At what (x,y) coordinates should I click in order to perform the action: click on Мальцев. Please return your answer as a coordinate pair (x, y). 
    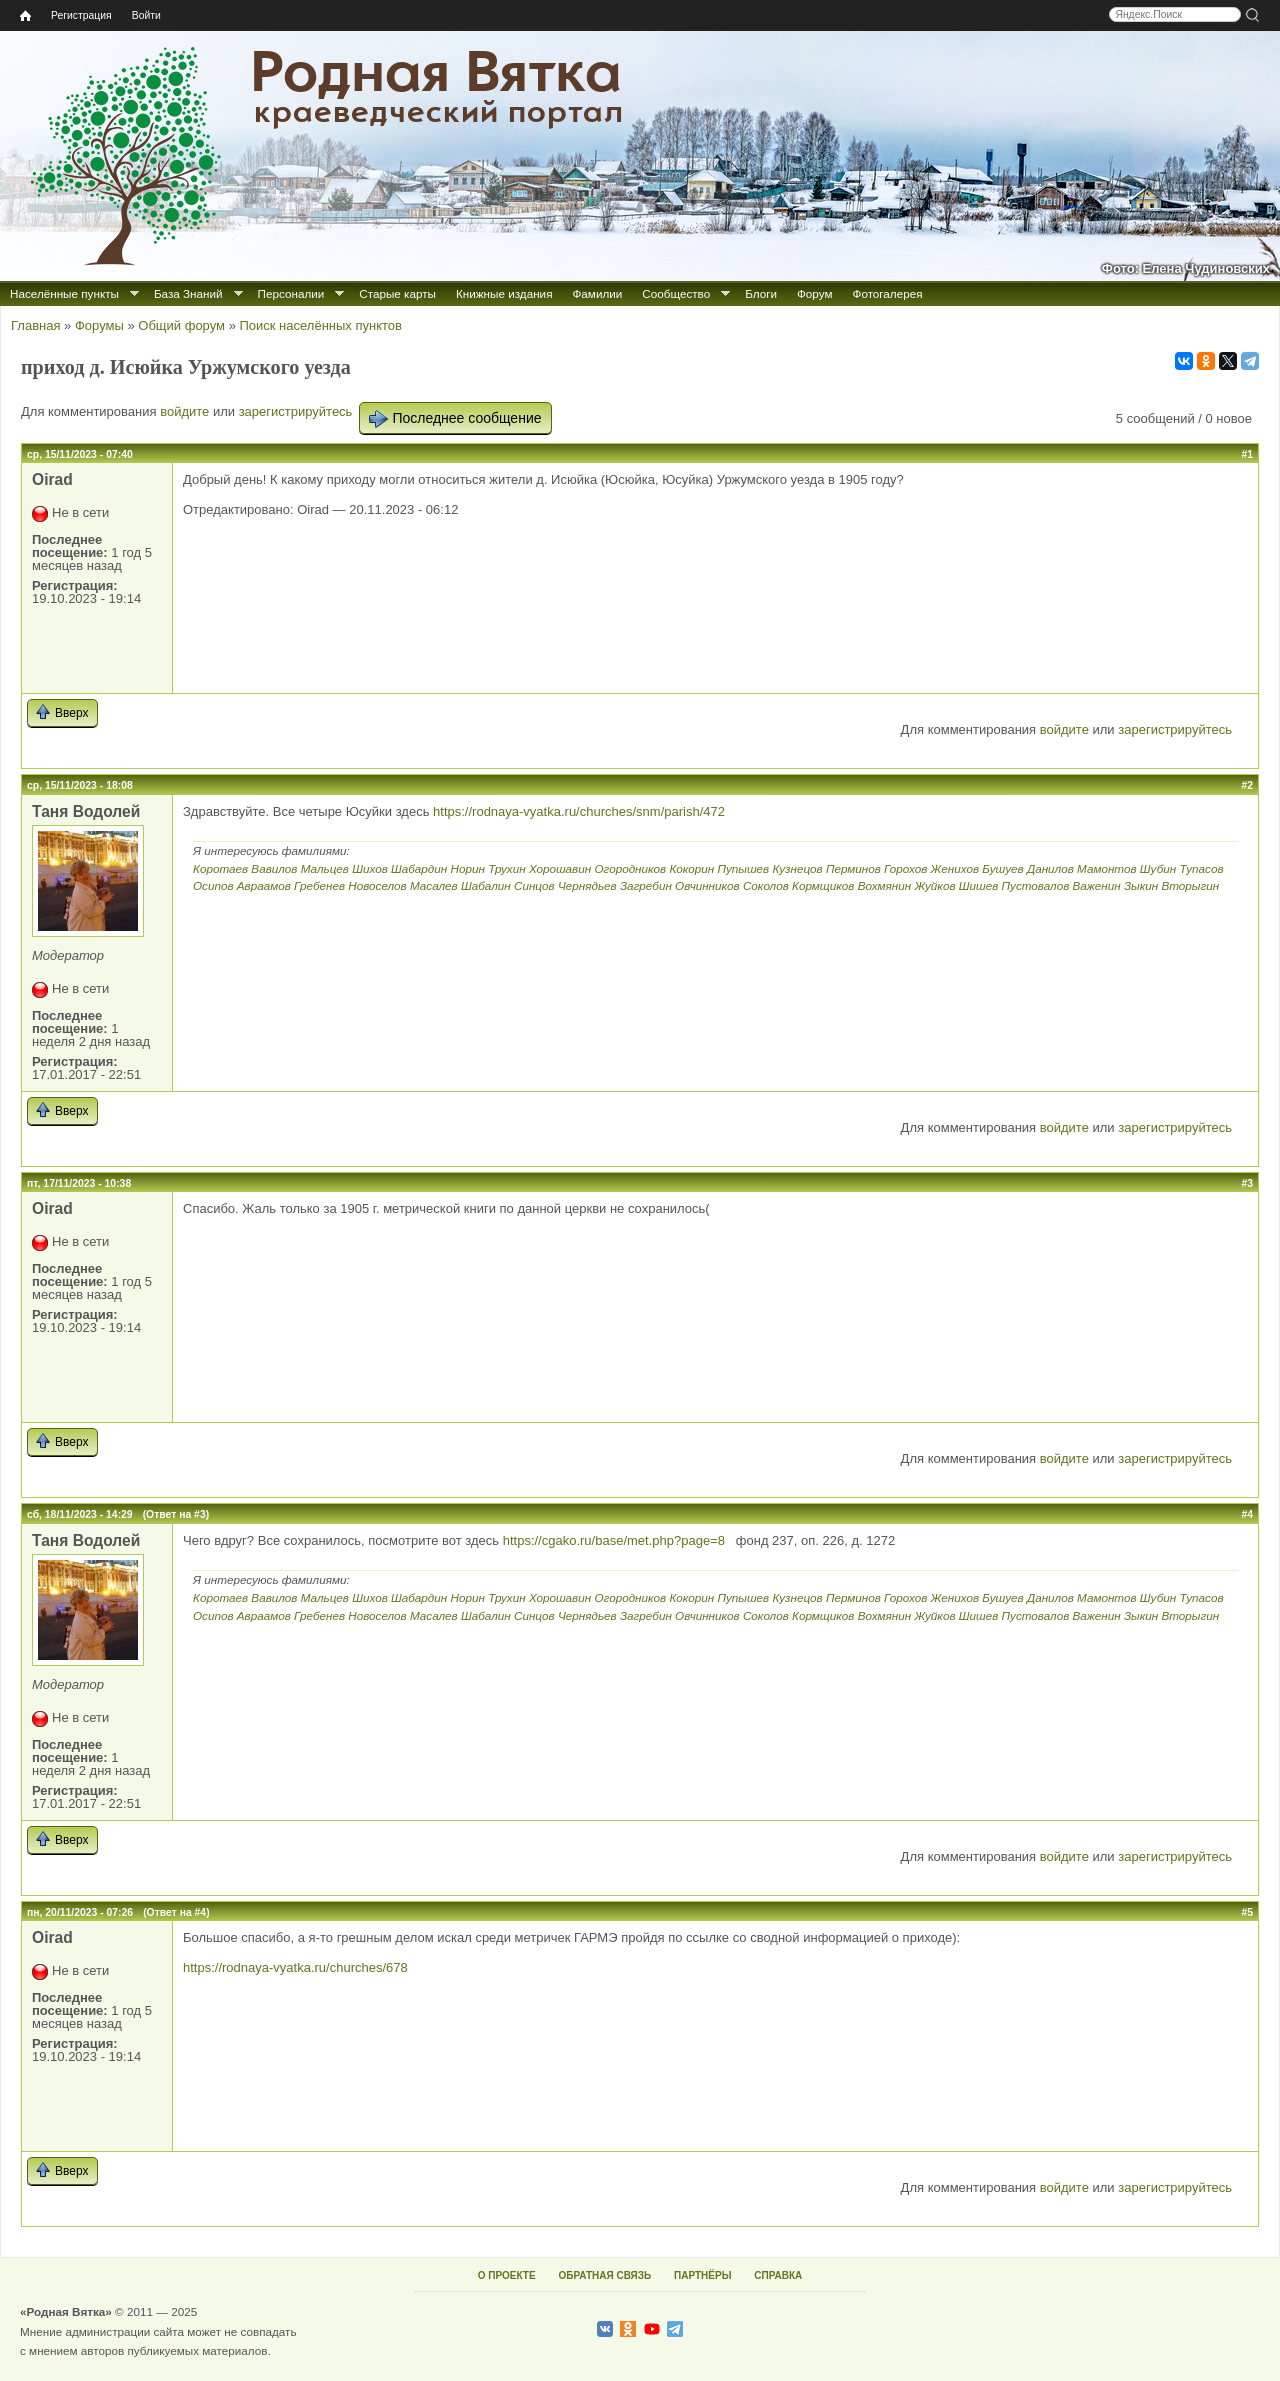
    Looking at the image, I should click on (325, 868).